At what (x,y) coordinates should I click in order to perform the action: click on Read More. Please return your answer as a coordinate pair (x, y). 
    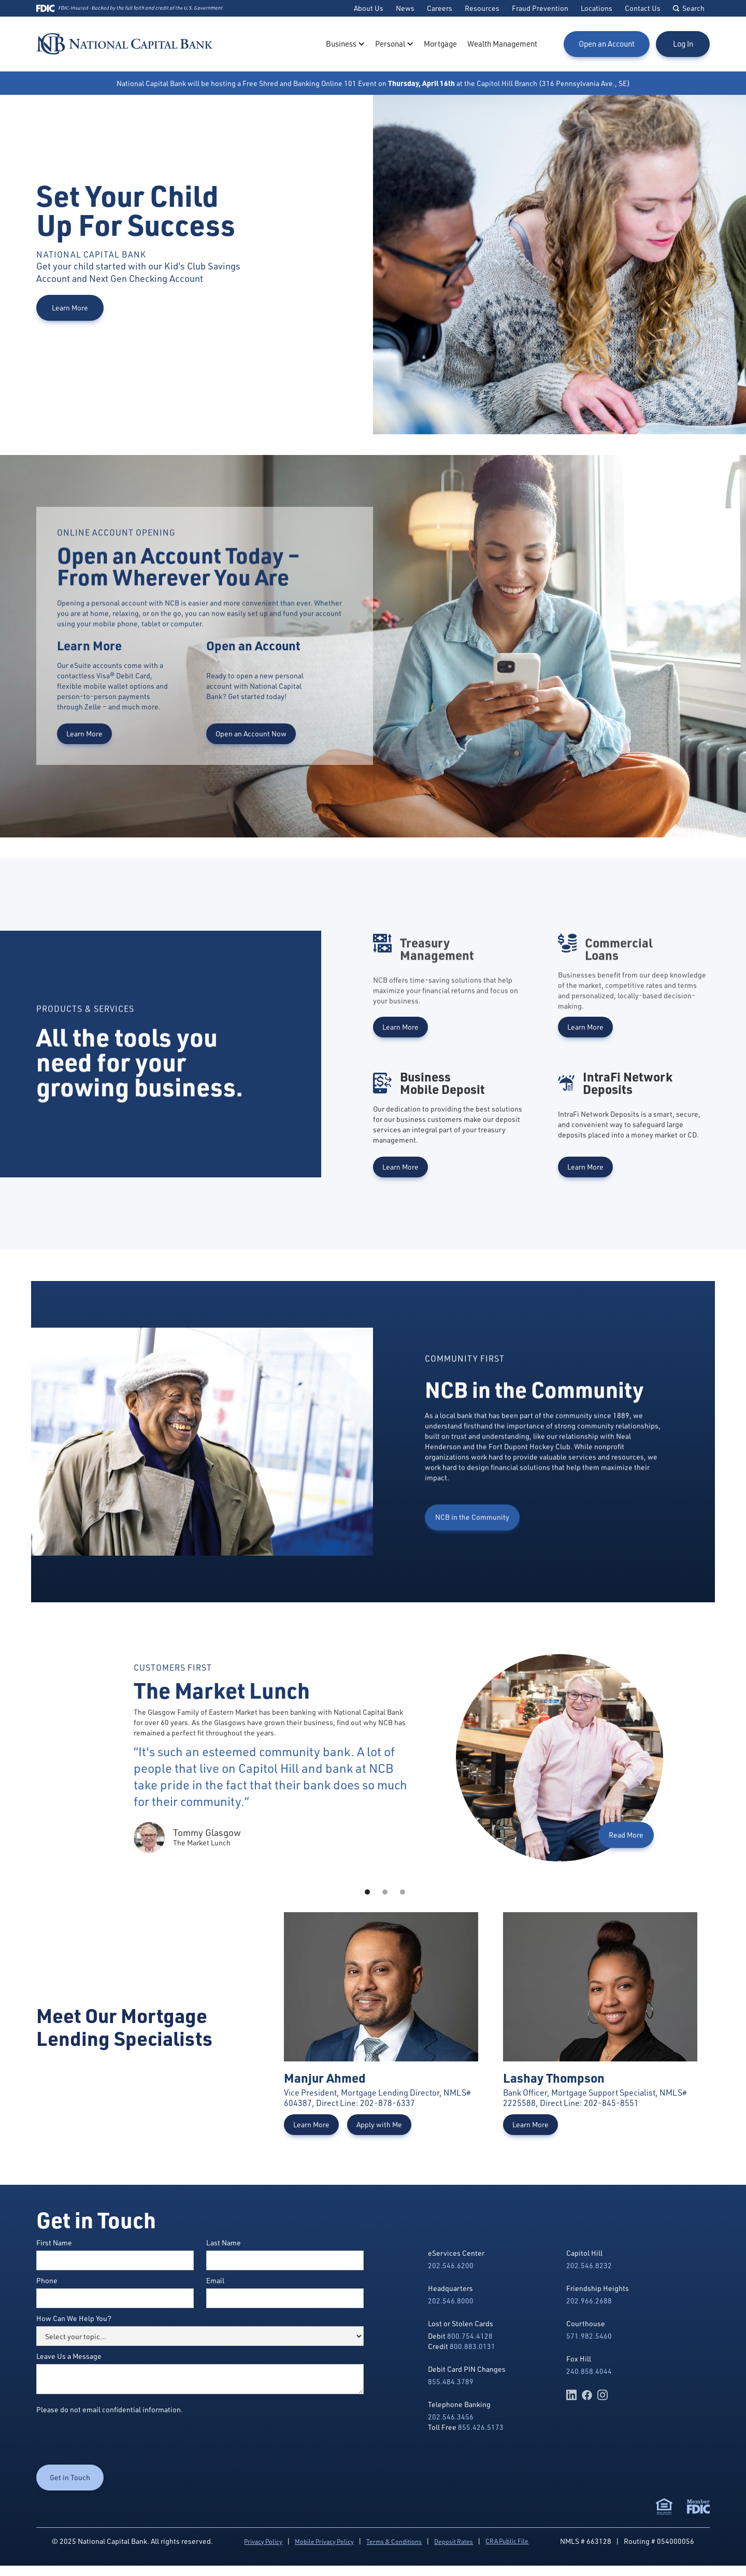
    Looking at the image, I should click on (626, 1834).